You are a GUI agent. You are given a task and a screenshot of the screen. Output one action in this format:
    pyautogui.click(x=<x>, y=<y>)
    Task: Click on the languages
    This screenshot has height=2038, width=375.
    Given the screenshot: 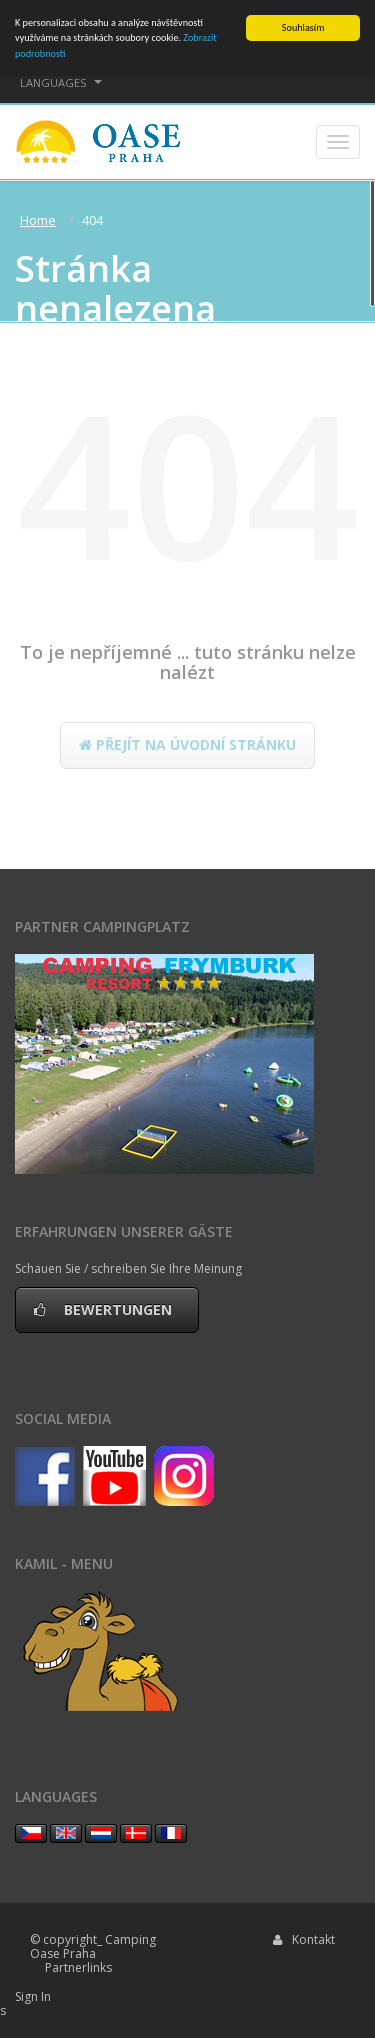 What is the action you would take?
    pyautogui.click(x=61, y=82)
    